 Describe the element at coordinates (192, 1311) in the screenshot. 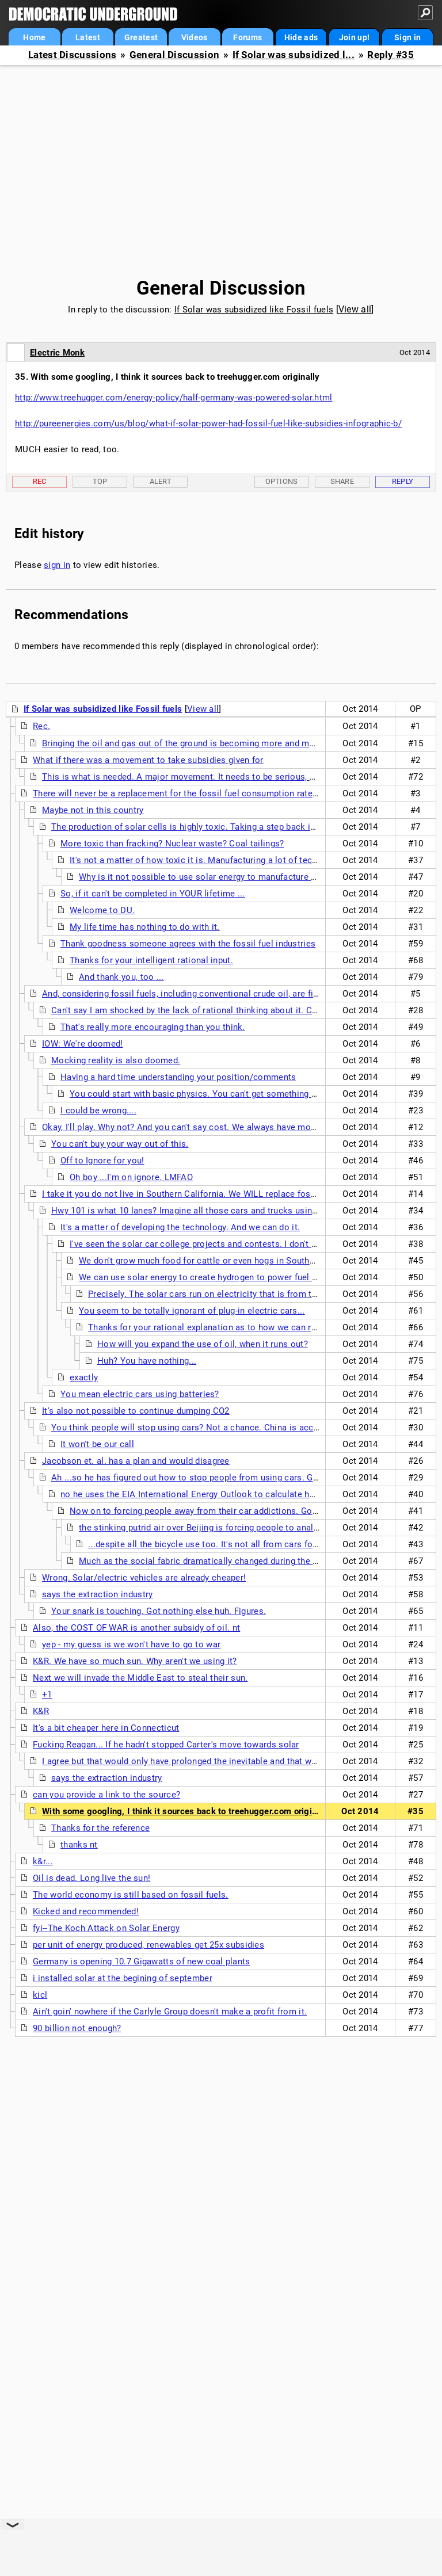

I see `You seem to be totally ignorant of plug-in electric cars...` at that location.